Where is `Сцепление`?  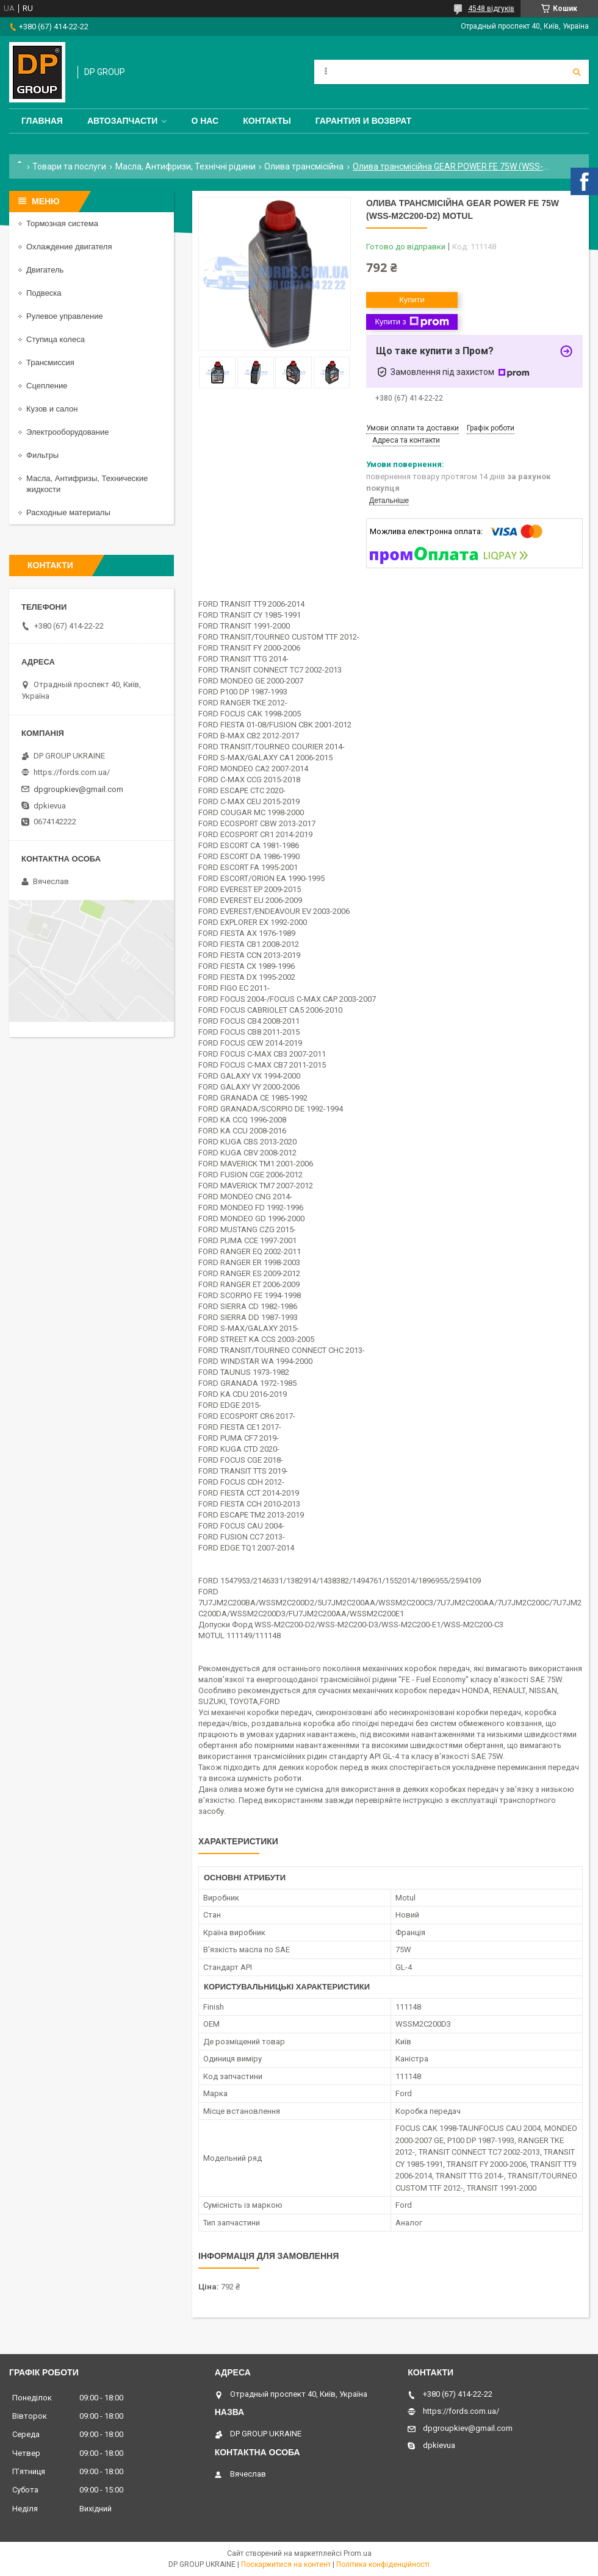
Сцепление is located at coordinates (46, 385).